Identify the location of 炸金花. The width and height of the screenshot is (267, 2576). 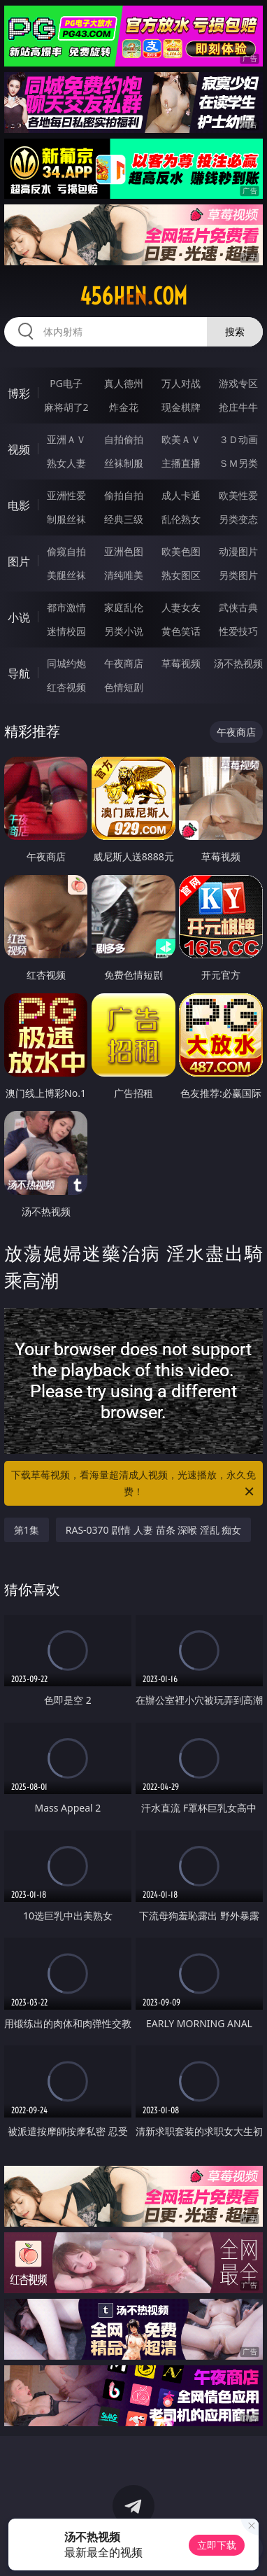
(123, 407).